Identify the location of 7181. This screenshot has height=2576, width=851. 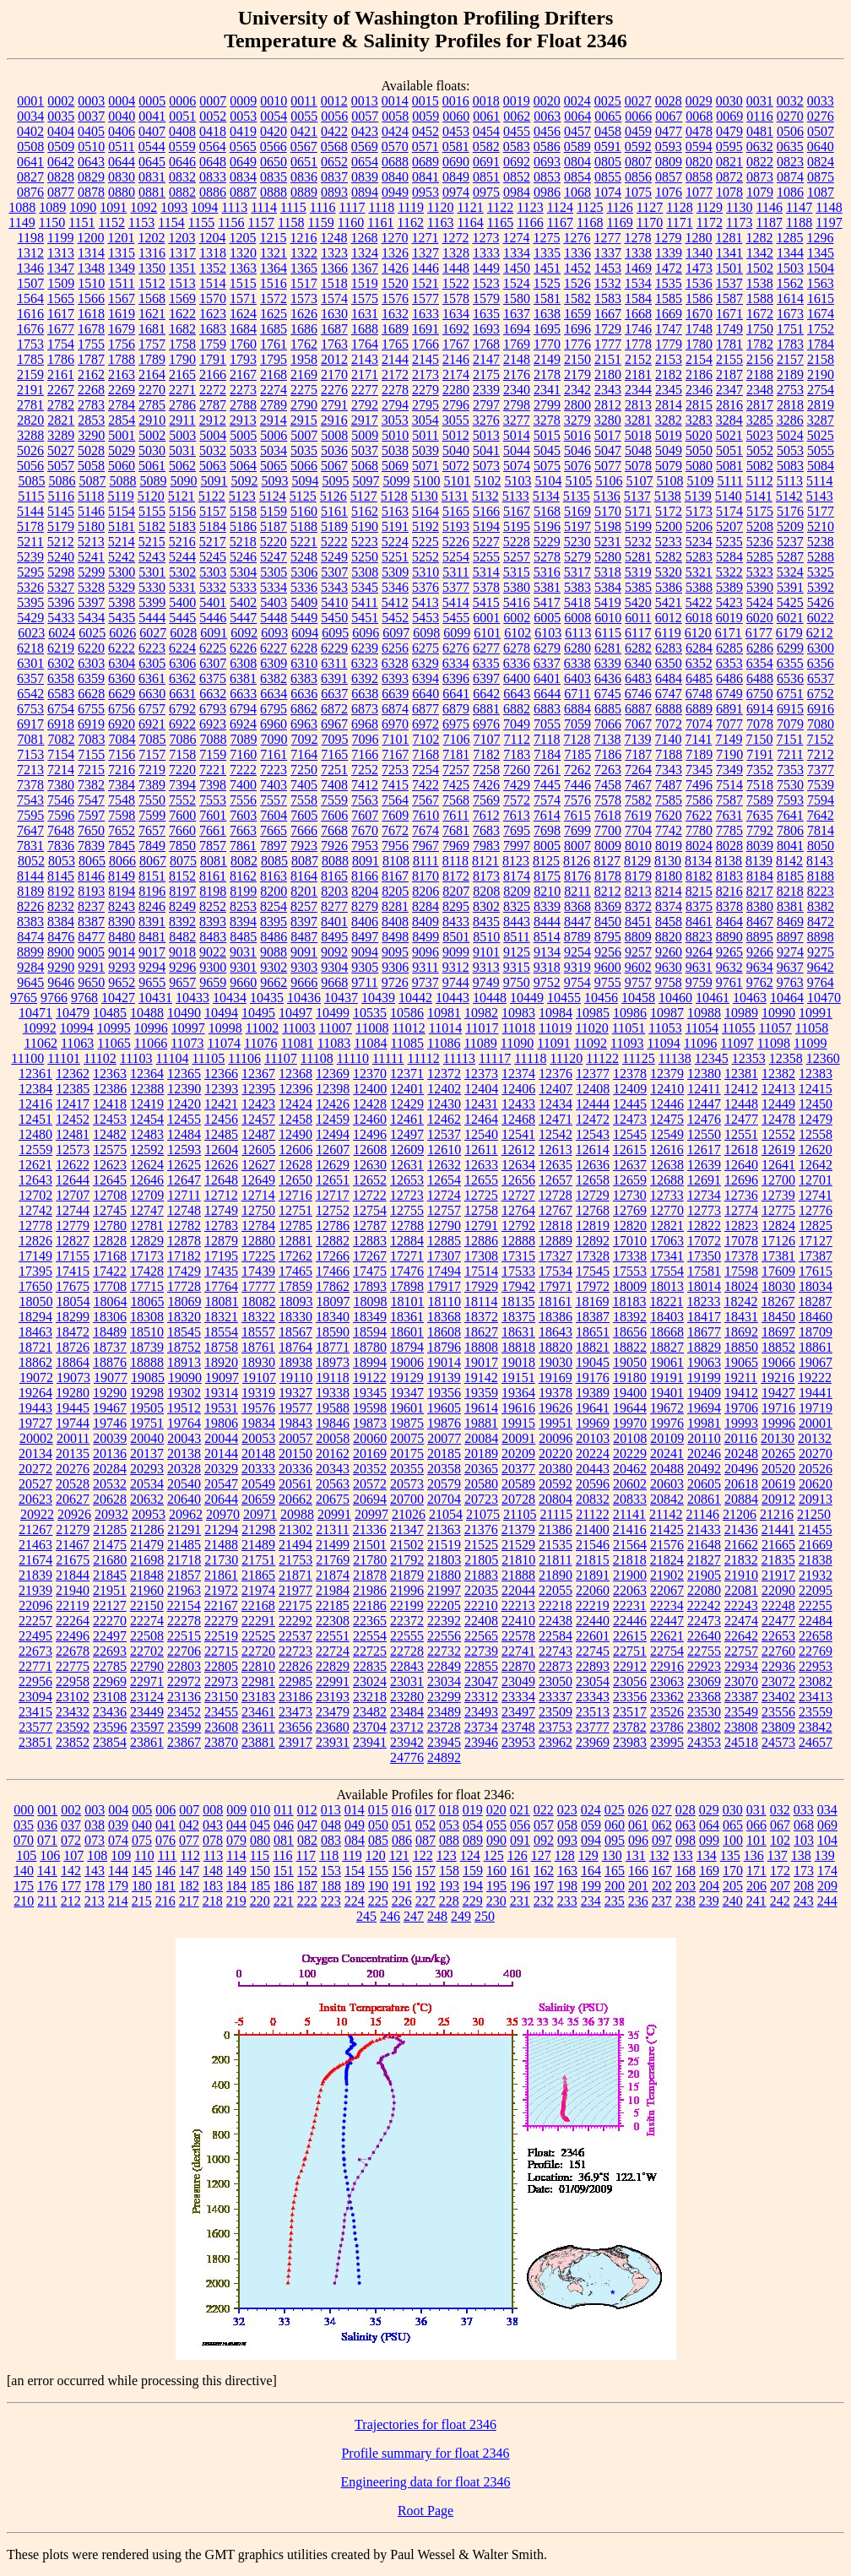
(455, 754).